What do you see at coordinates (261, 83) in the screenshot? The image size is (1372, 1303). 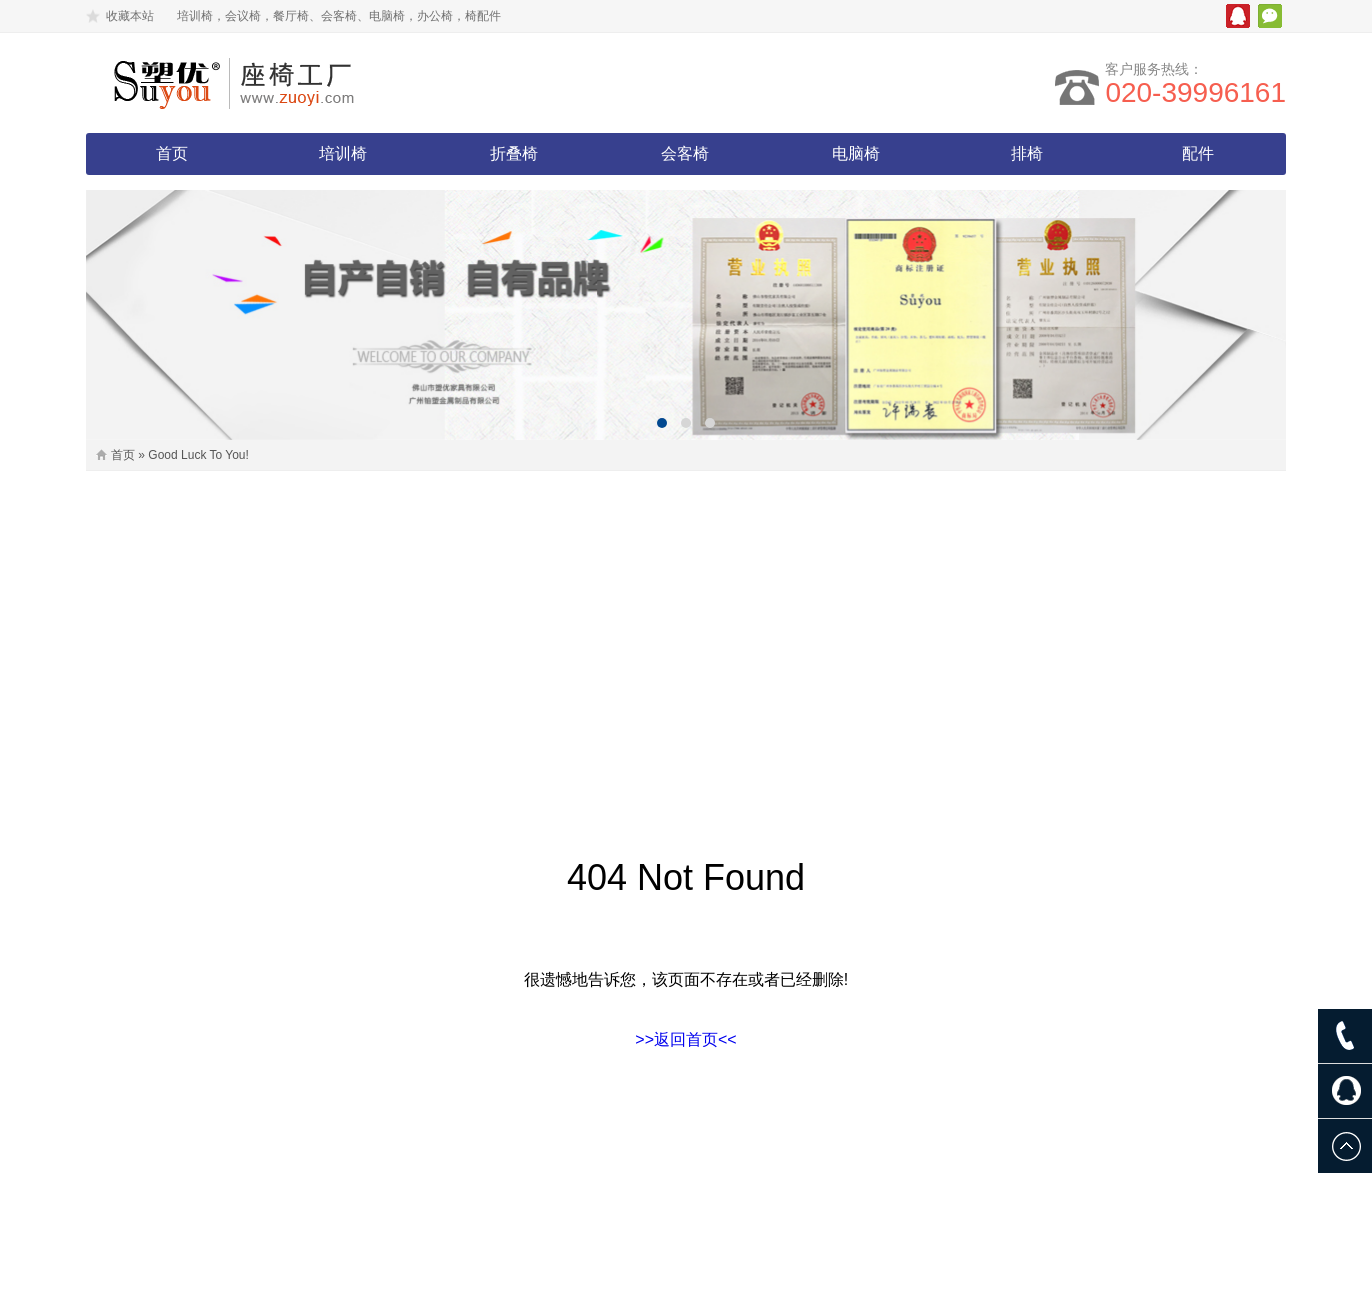 I see `塑优家具有限公司` at bounding box center [261, 83].